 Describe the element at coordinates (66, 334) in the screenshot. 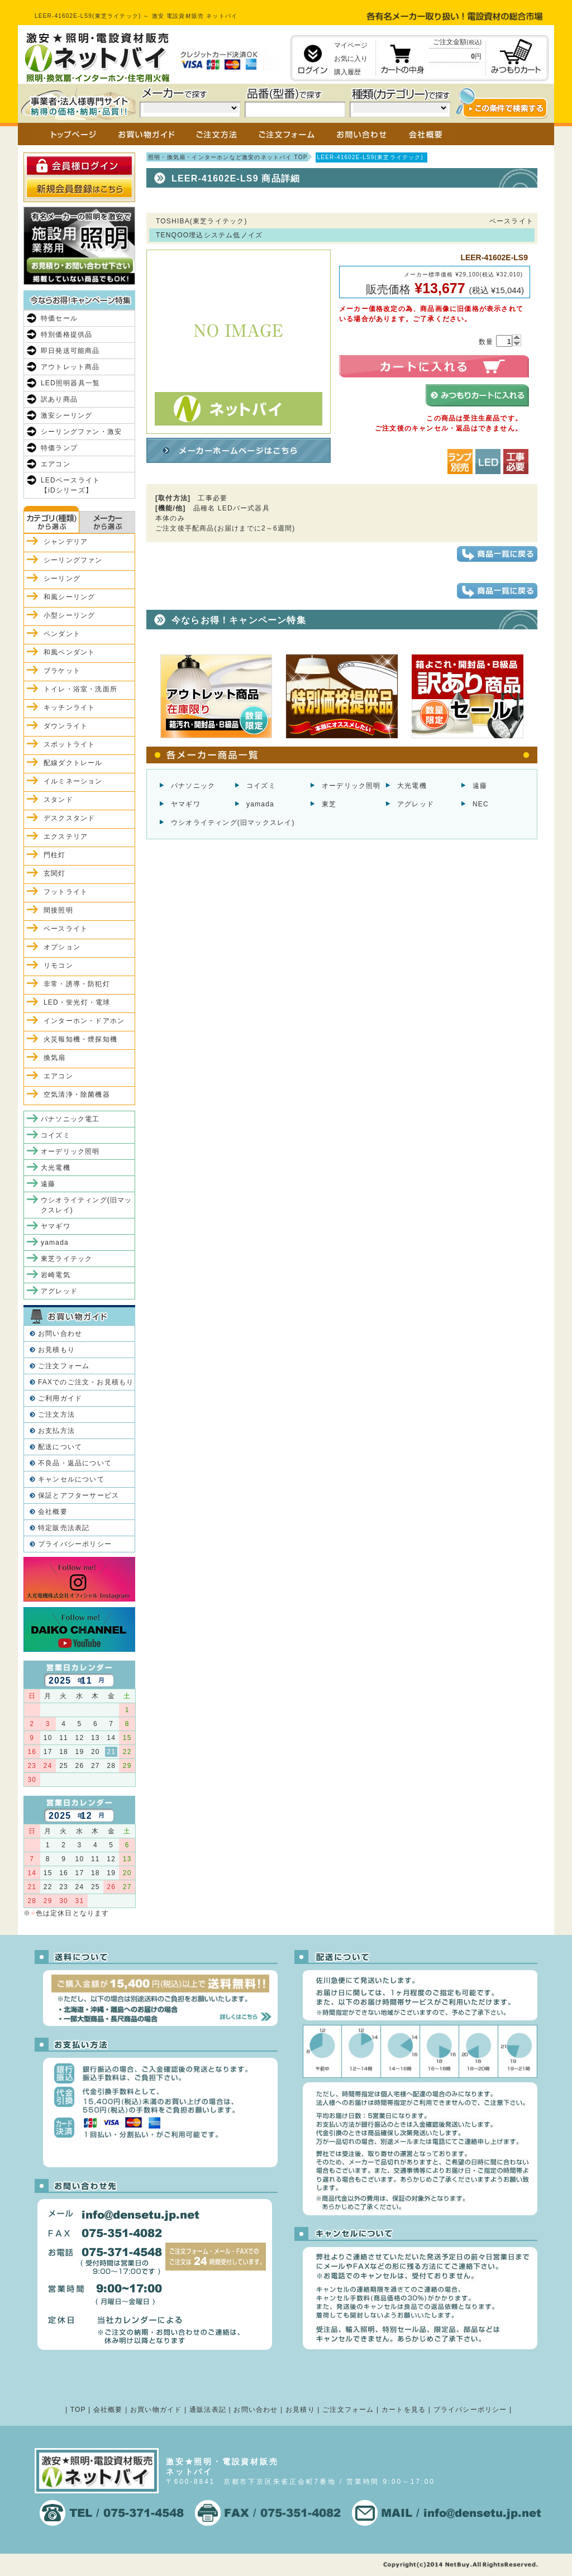

I see `特別価格提供品` at that location.